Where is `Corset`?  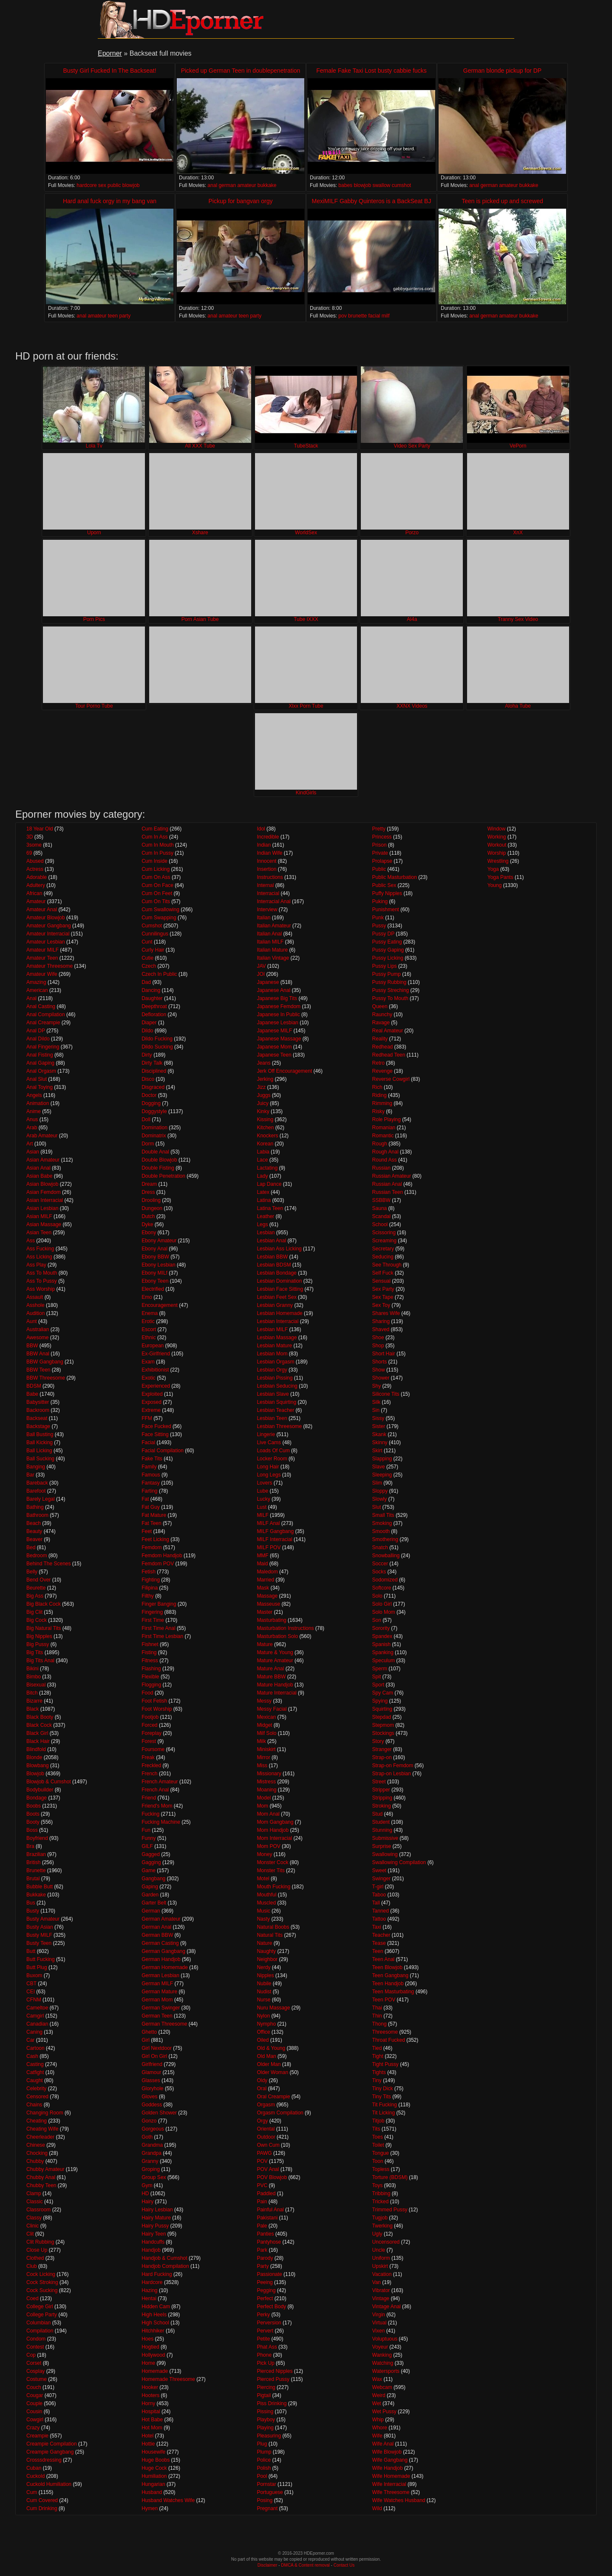
Corset is located at coordinates (33, 2363).